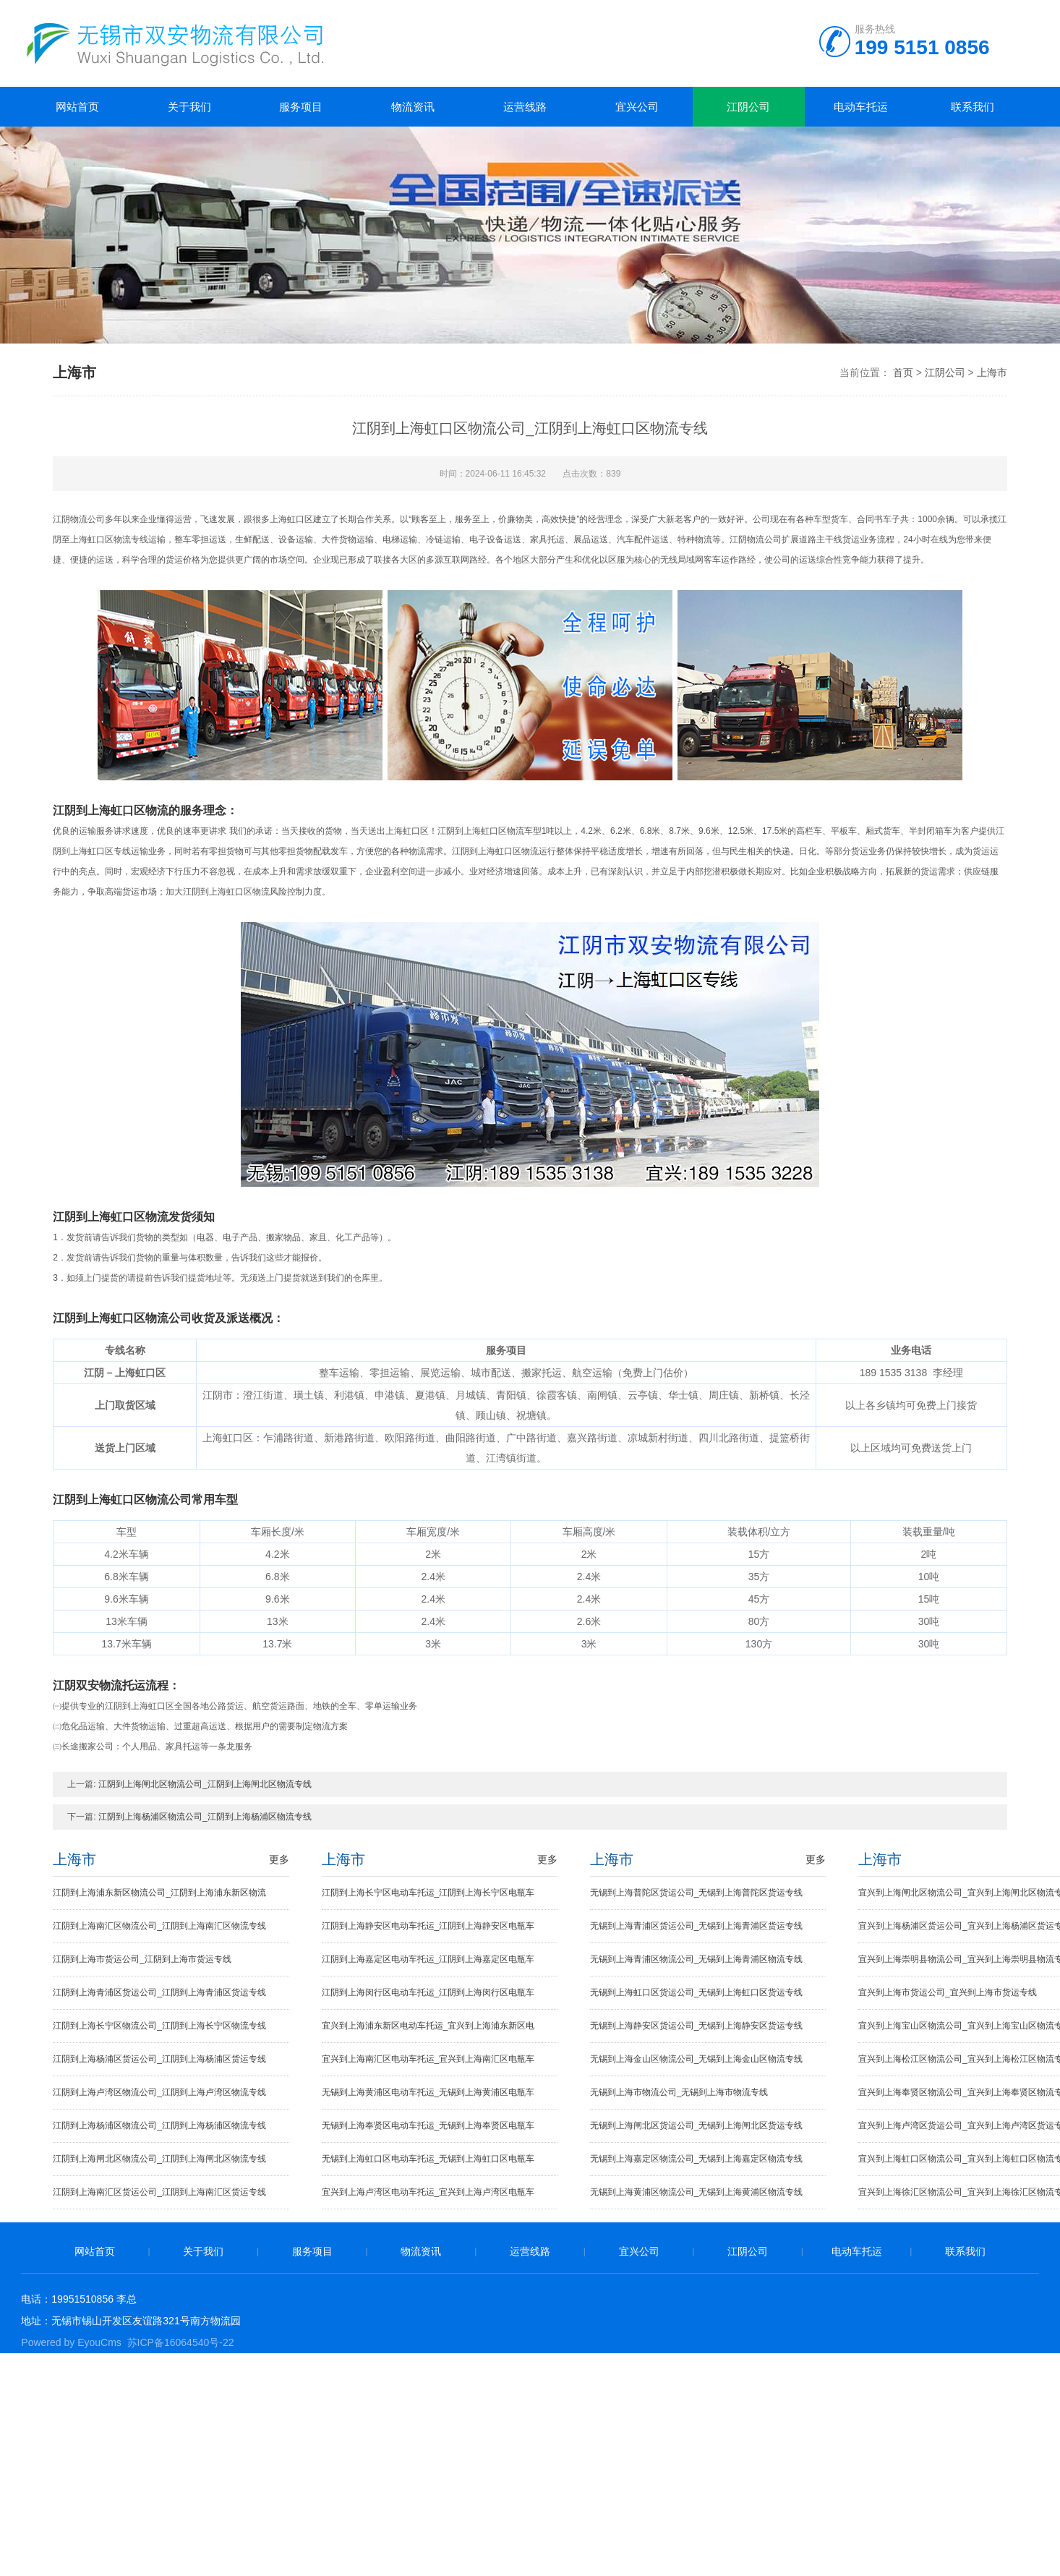 Image resolution: width=1060 pixels, height=2576 pixels. I want to click on 关于我们, so click(189, 107).